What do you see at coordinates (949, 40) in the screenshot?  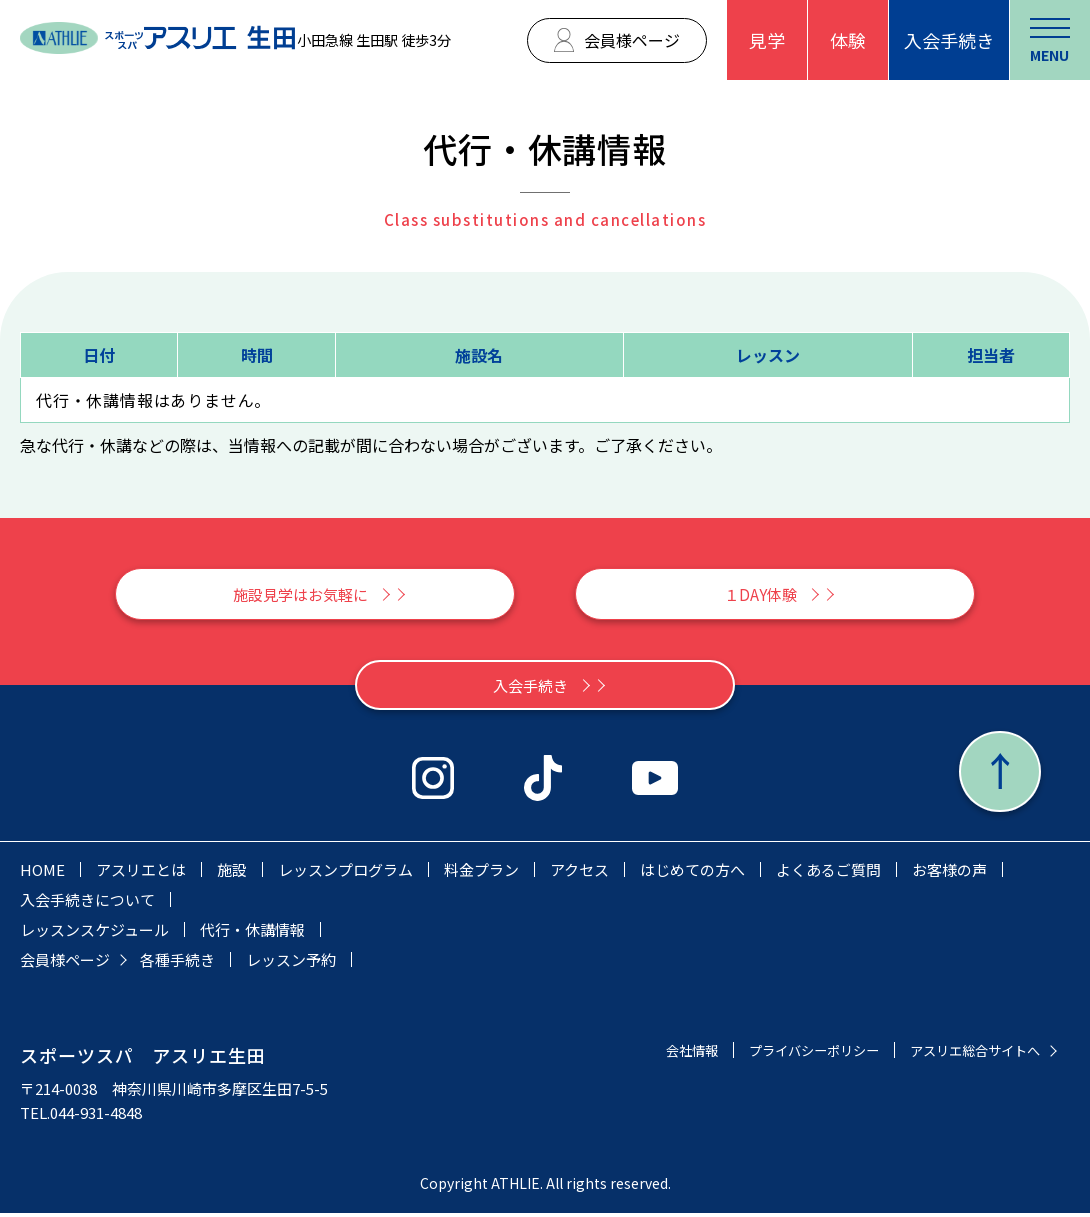 I see `入会手続き` at bounding box center [949, 40].